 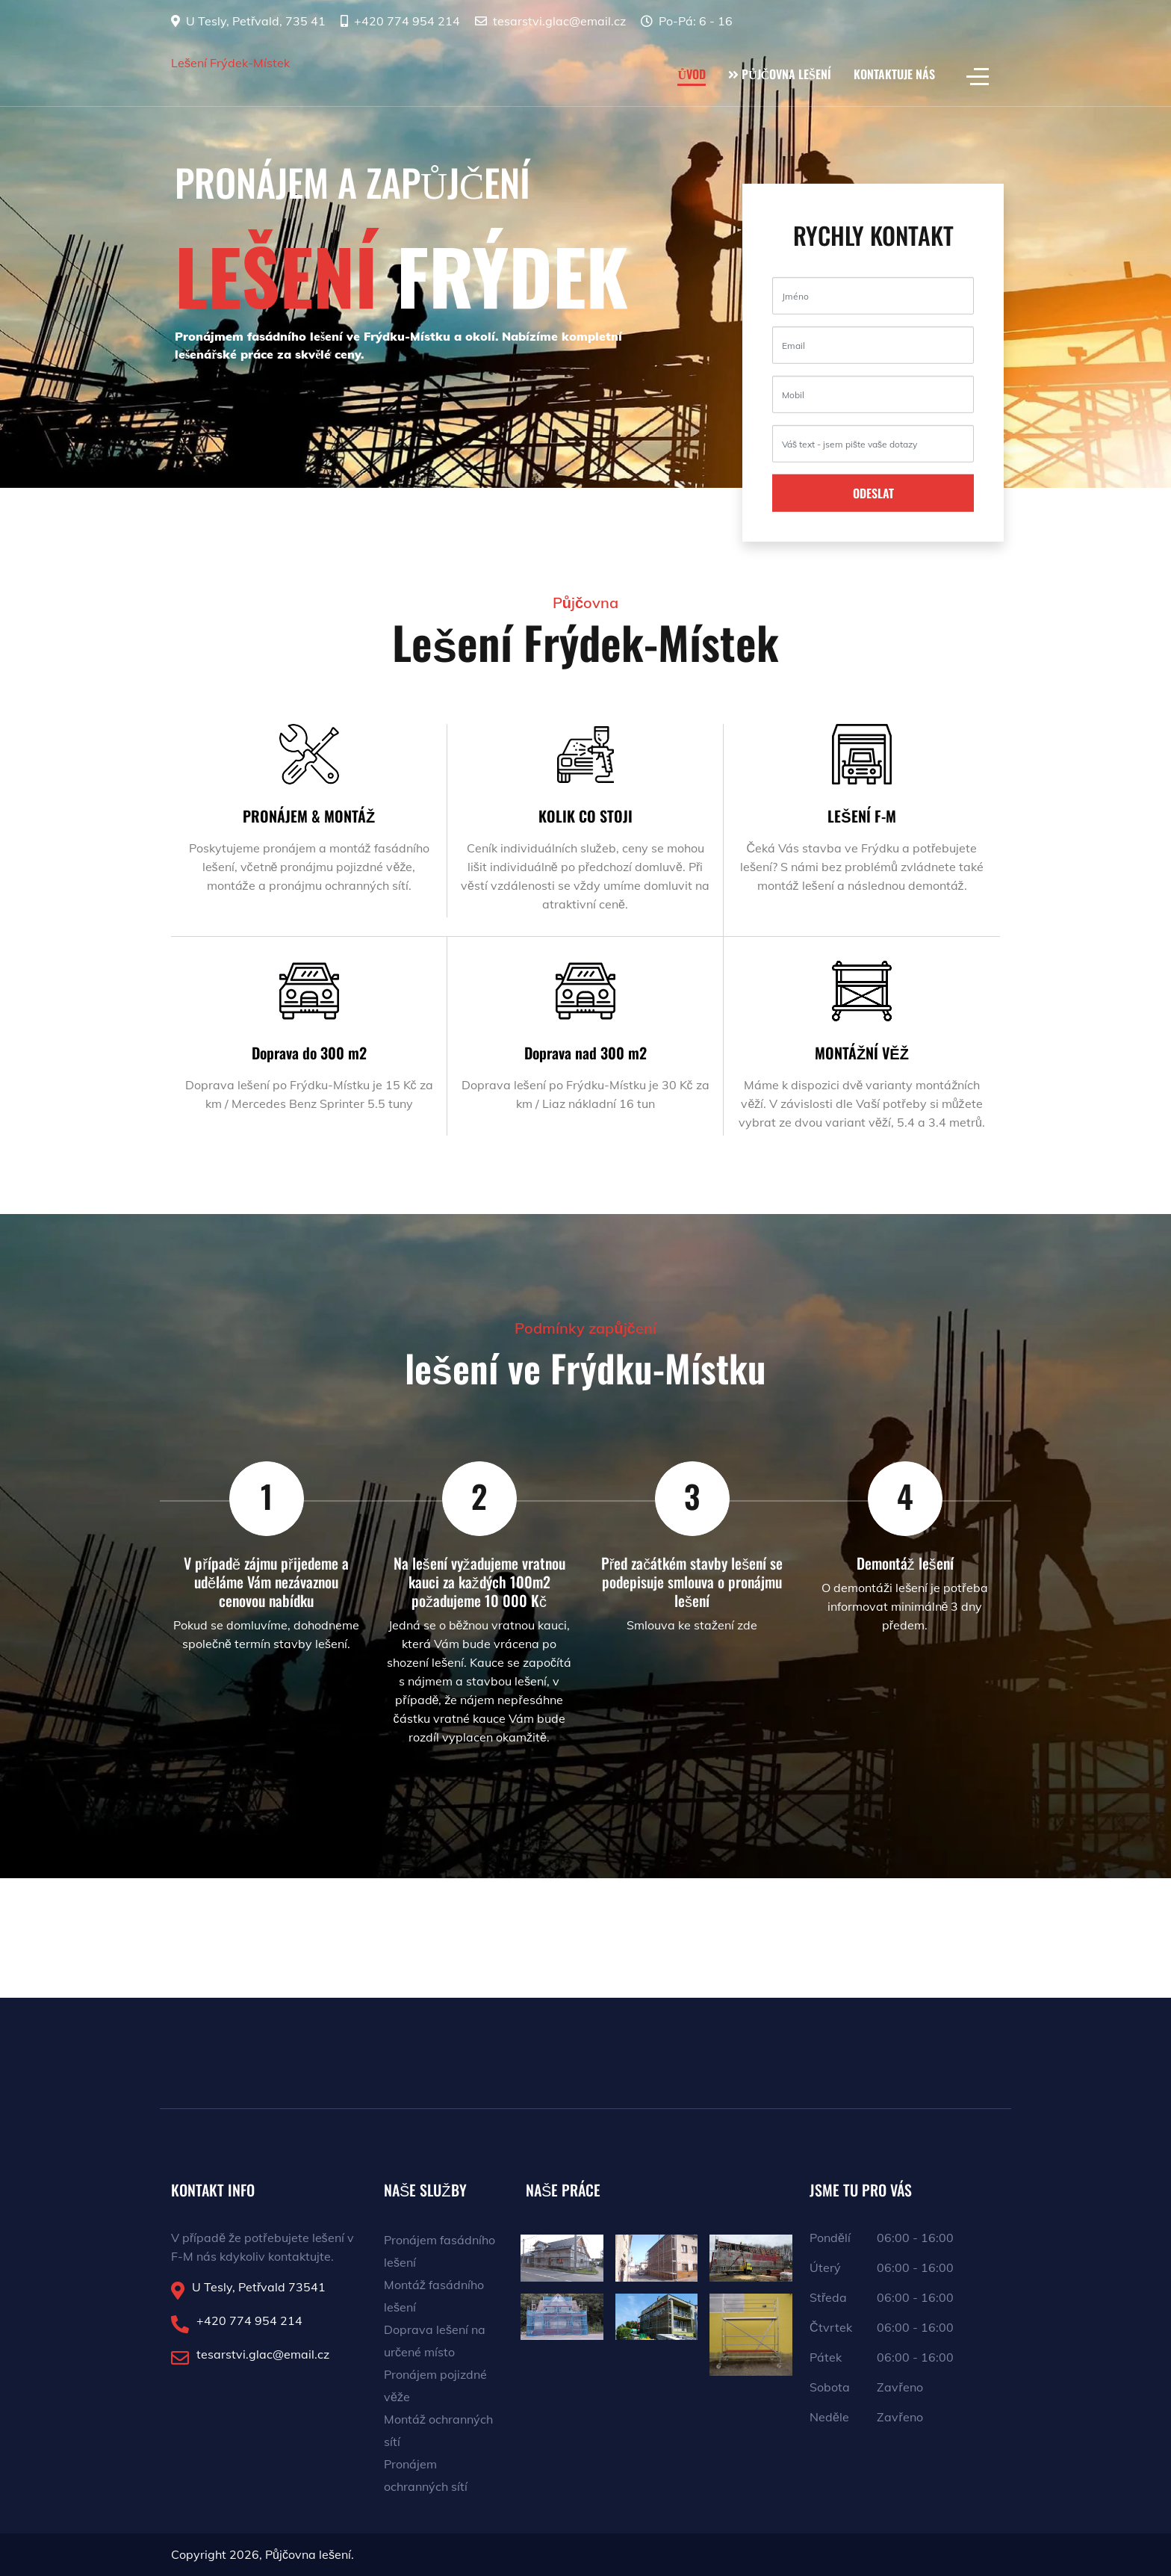 What do you see at coordinates (230, 62) in the screenshot?
I see `Lešení Frýdek-Místek` at bounding box center [230, 62].